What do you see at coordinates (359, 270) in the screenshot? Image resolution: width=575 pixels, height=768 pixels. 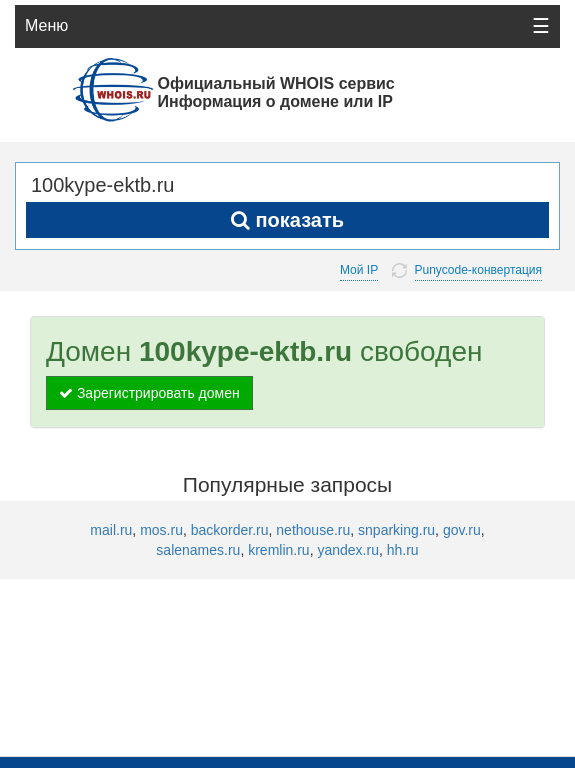 I see `Мой IP` at bounding box center [359, 270].